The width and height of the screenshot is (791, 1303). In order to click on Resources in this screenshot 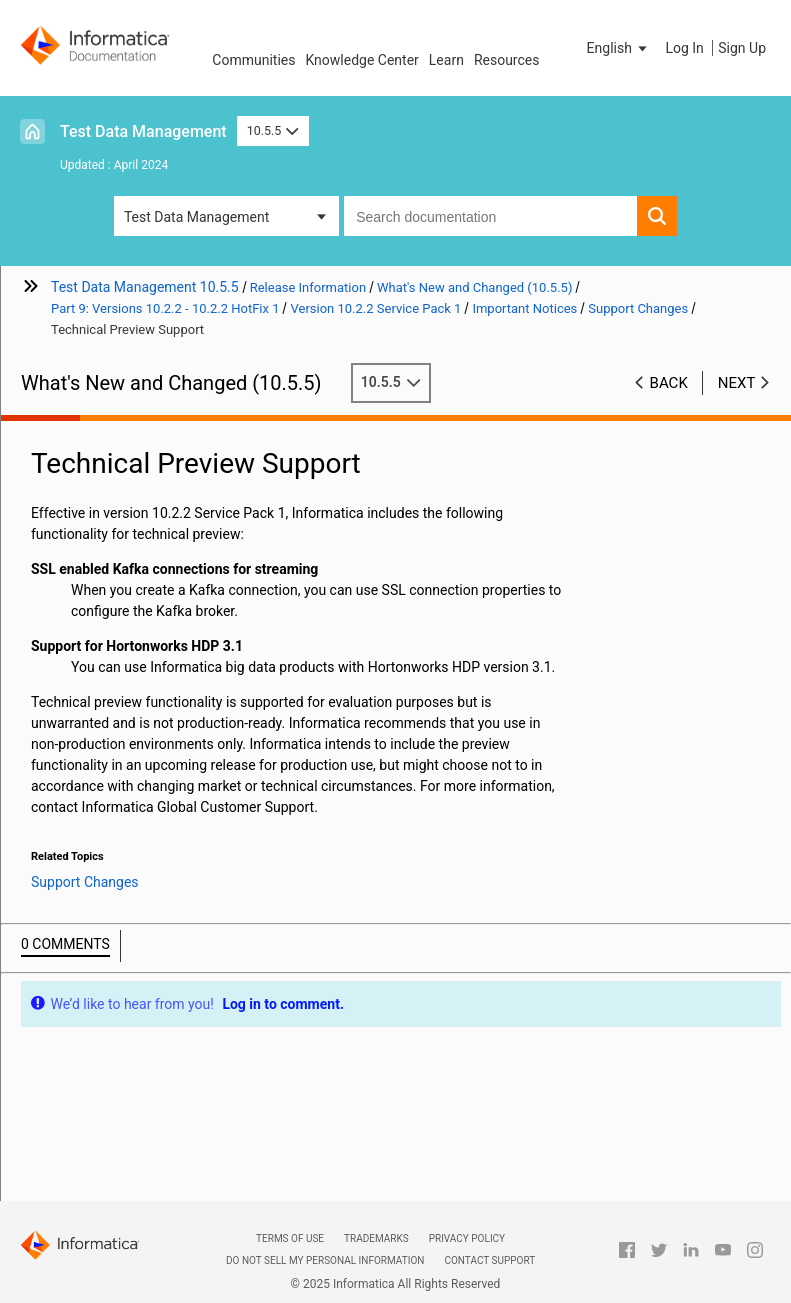, I will do `click(507, 60)`.